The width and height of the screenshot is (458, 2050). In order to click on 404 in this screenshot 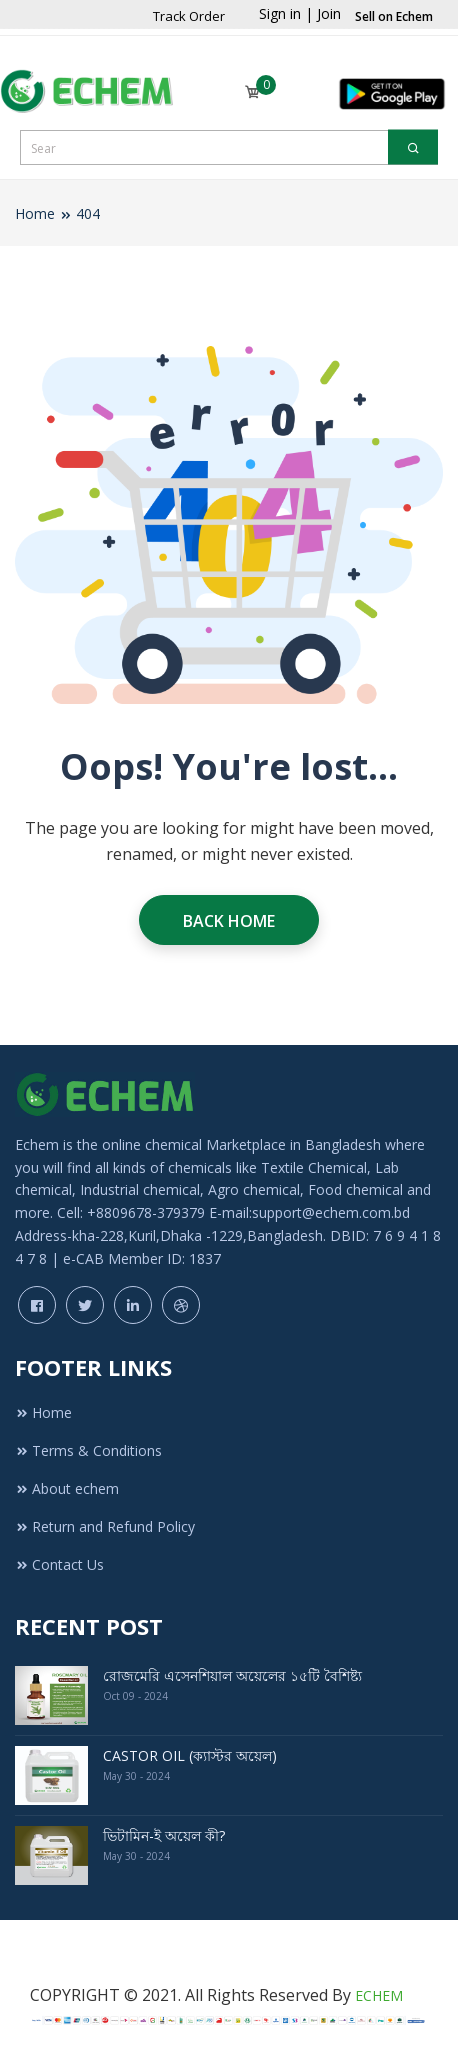, I will do `click(88, 213)`.